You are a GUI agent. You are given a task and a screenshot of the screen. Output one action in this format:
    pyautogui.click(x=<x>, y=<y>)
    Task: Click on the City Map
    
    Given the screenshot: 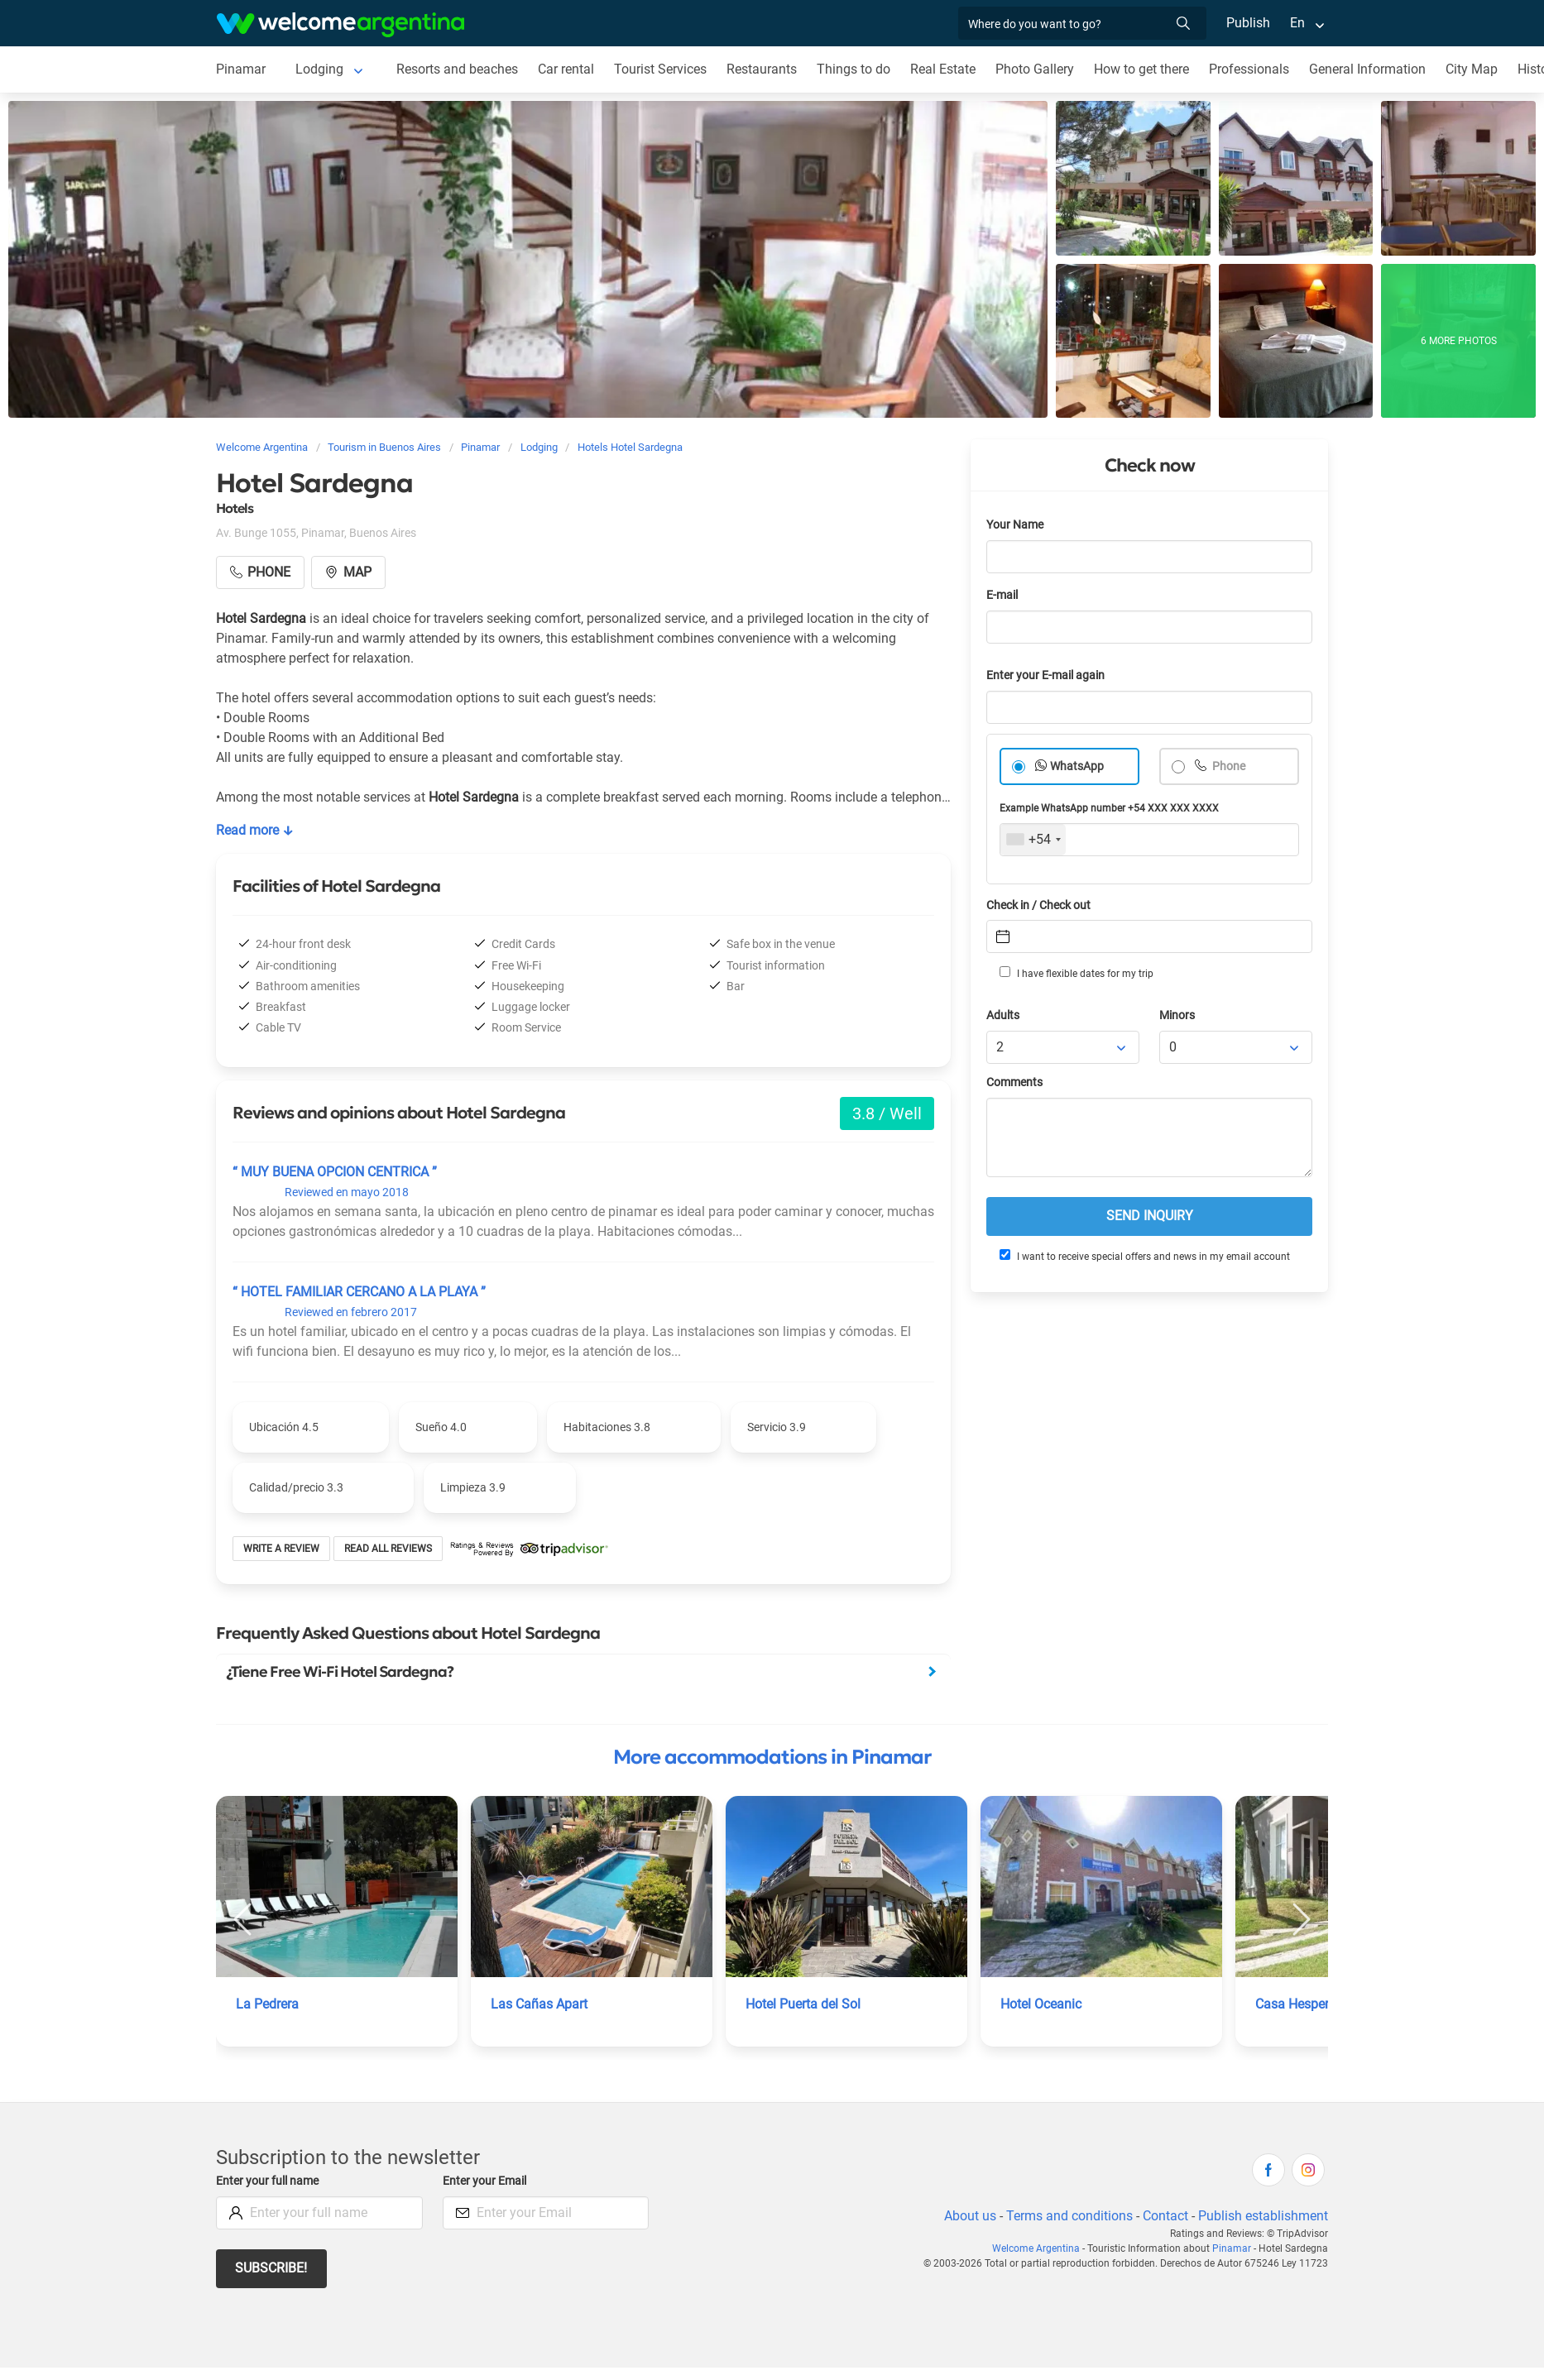 What is the action you would take?
    pyautogui.click(x=1472, y=69)
    